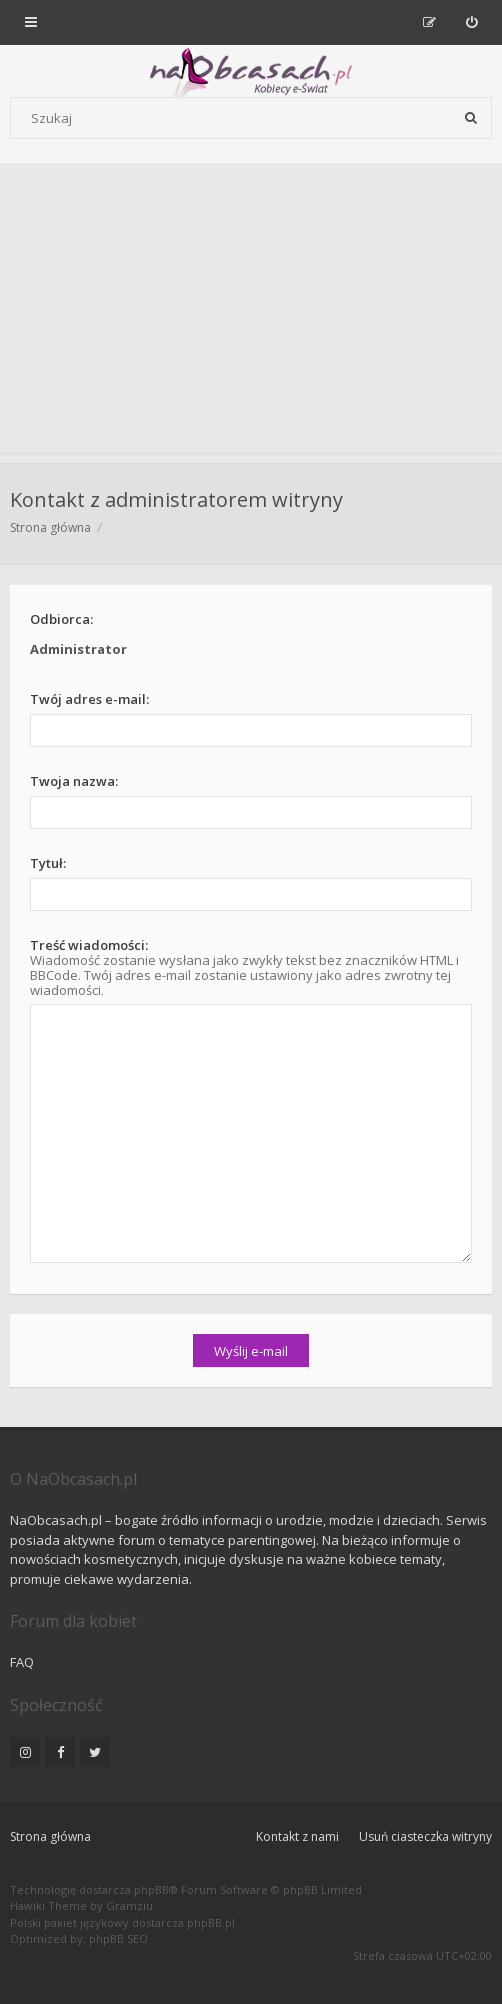 The width and height of the screenshot is (502, 2004). Describe the element at coordinates (89, 699) in the screenshot. I see `Twój adres e-mail:` at that location.